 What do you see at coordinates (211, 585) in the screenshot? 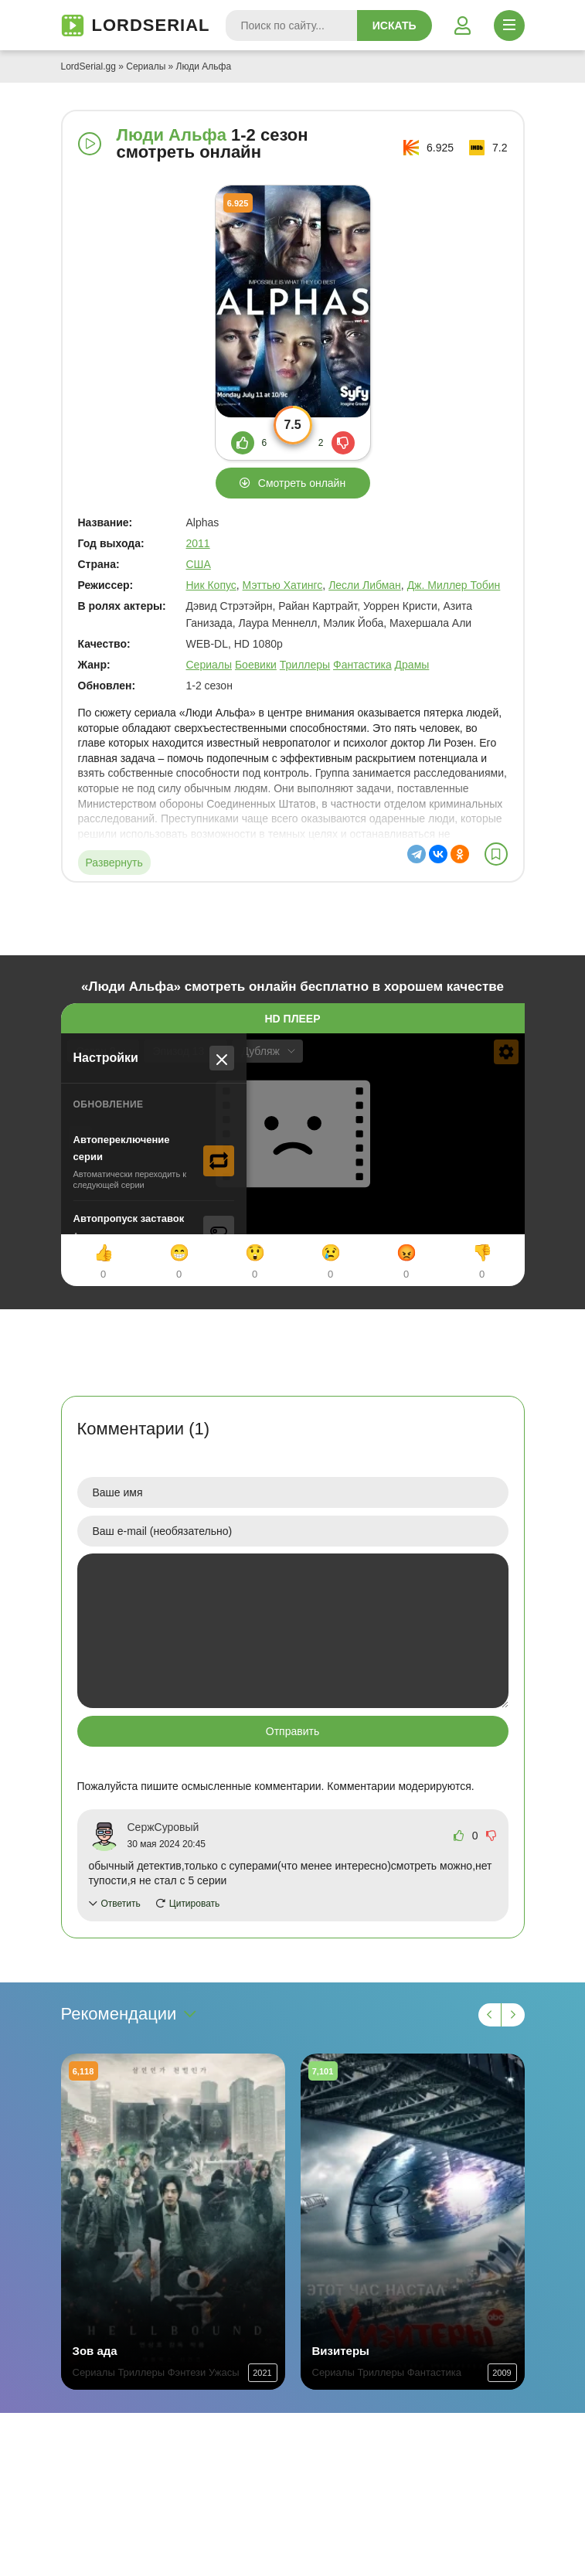
I see `Ник Копус` at bounding box center [211, 585].